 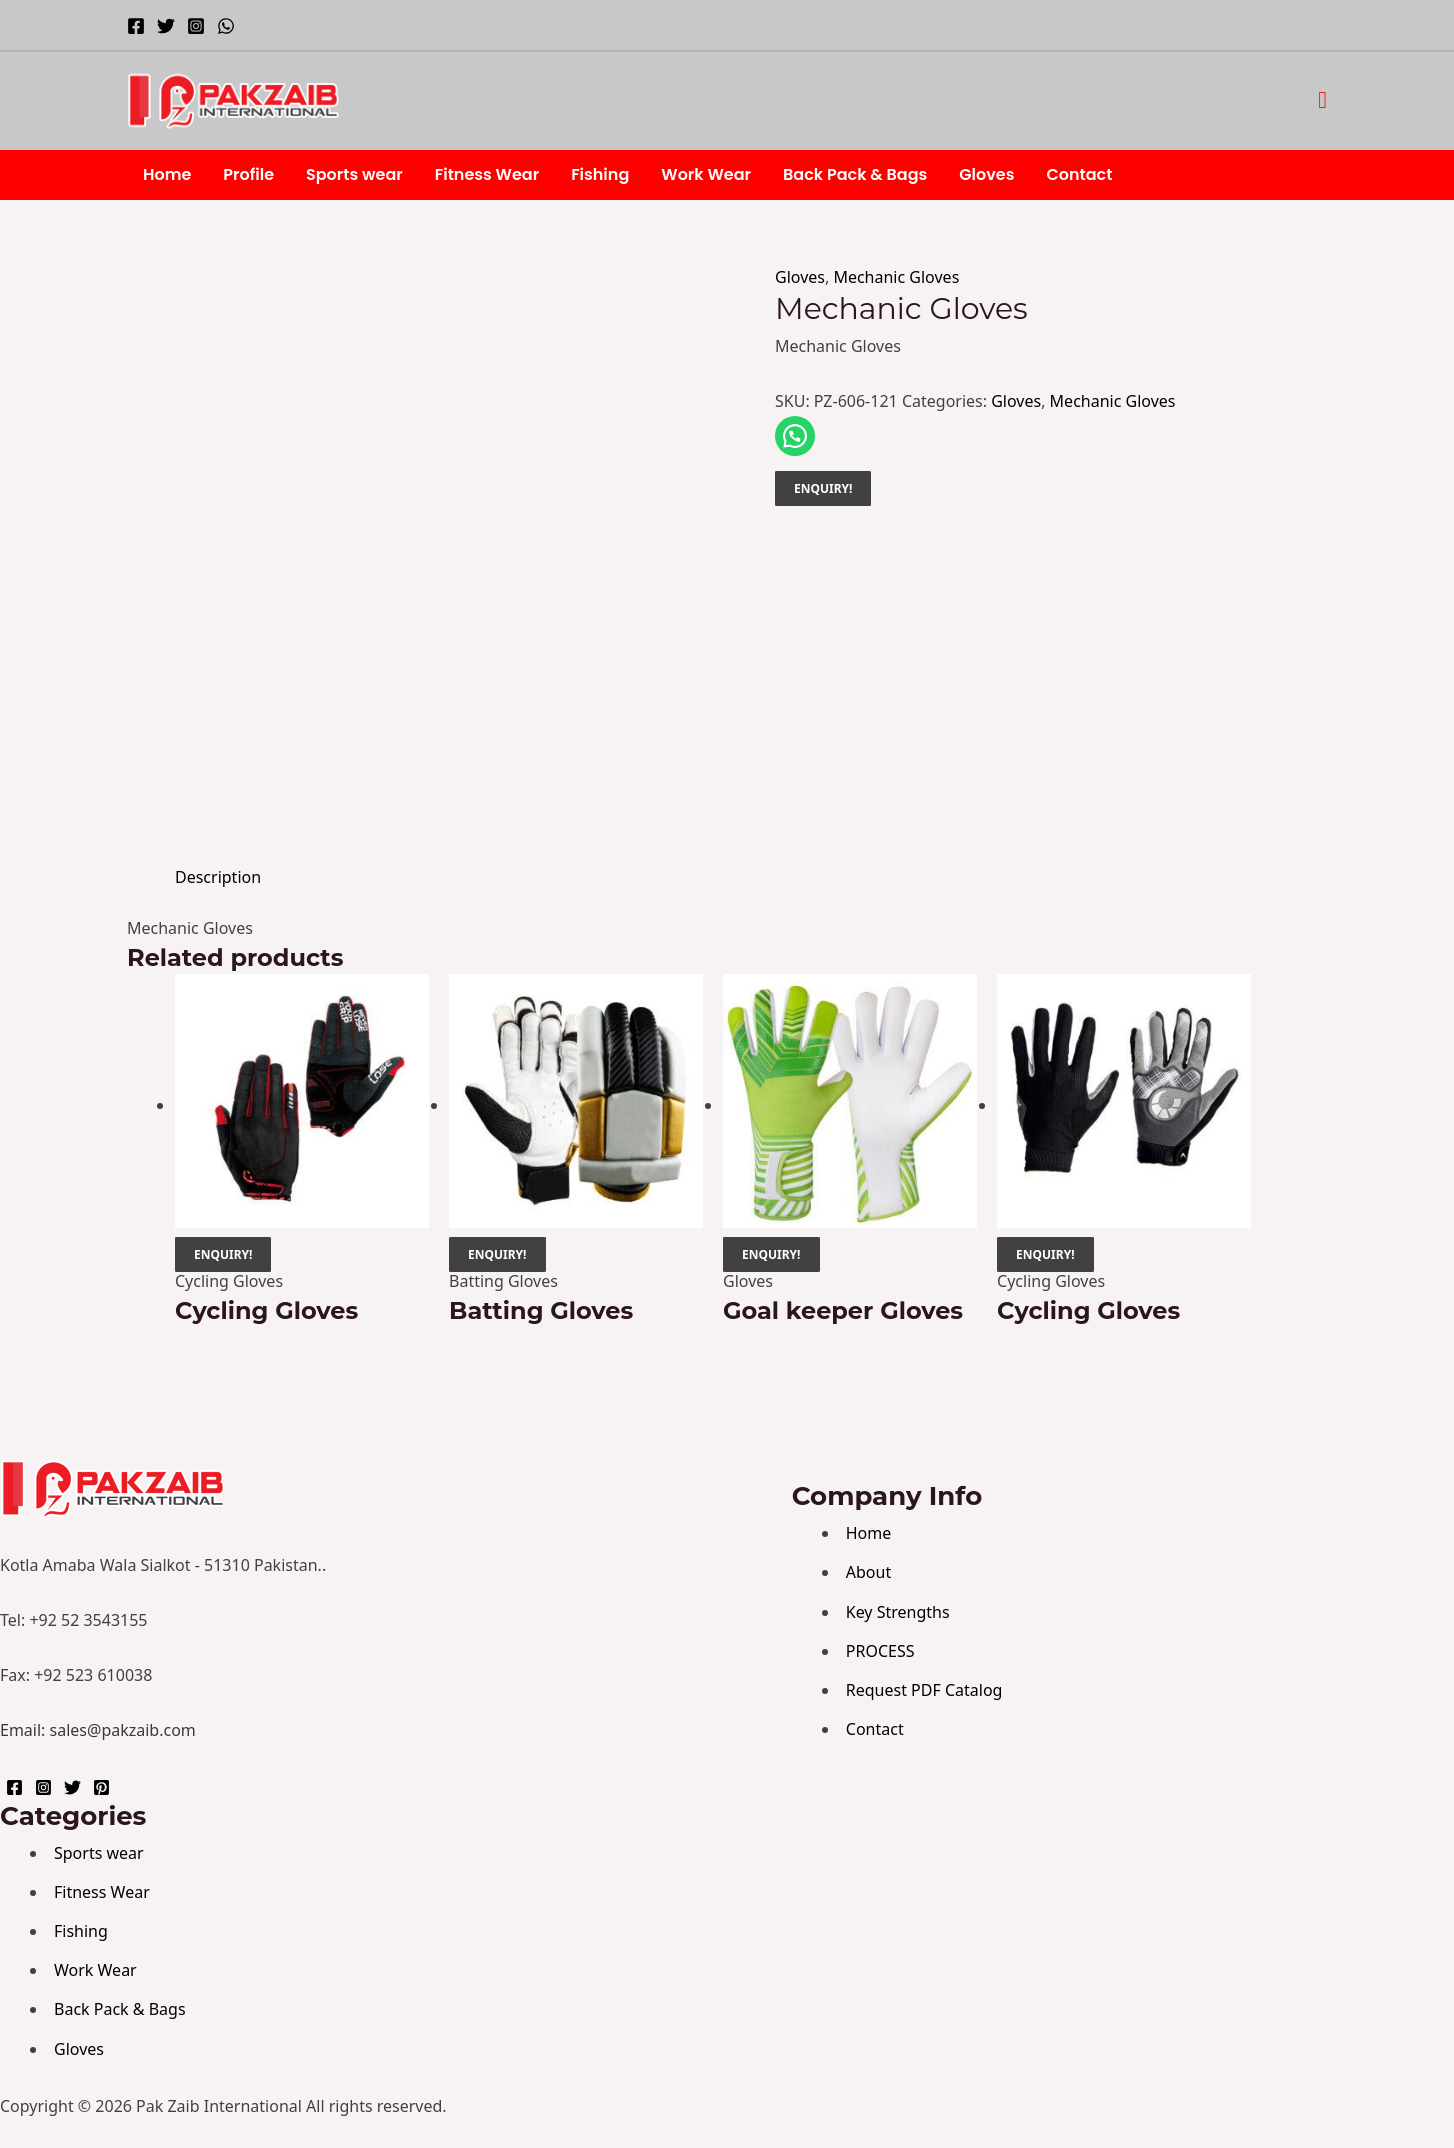 What do you see at coordinates (218, 877) in the screenshot?
I see `Description [tab]` at bounding box center [218, 877].